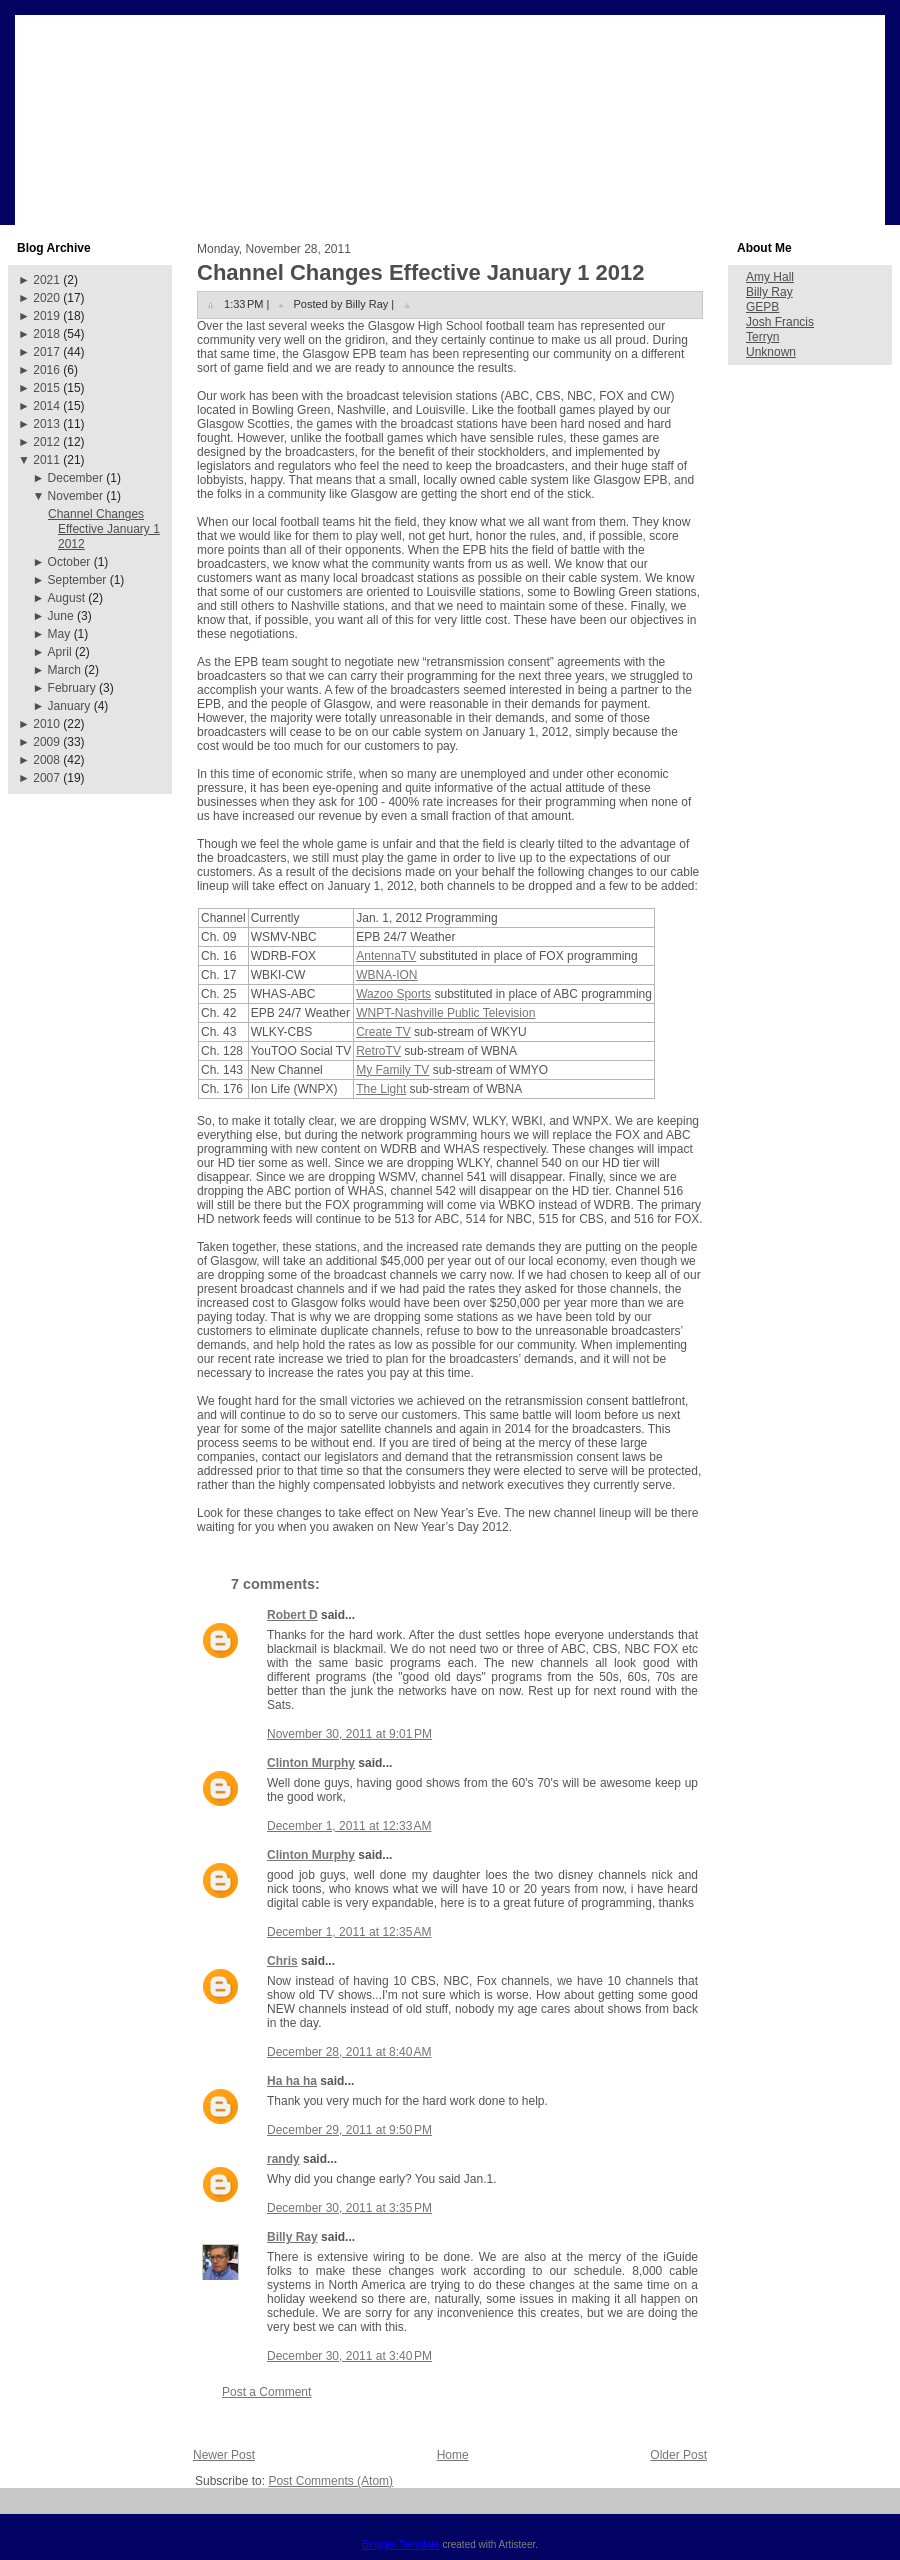 This screenshot has width=900, height=2560. What do you see at coordinates (46, 388) in the screenshot?
I see `2015` at bounding box center [46, 388].